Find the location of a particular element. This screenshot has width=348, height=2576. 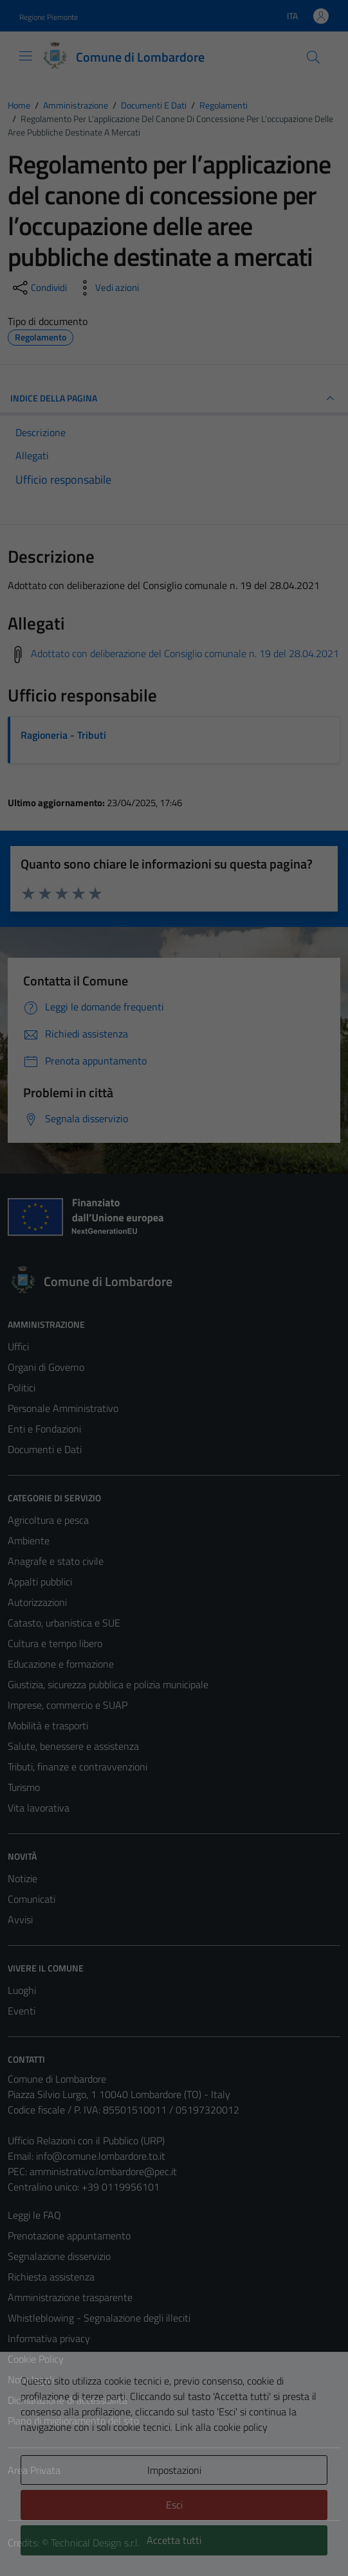

Leggi le FAQ is located at coordinates (34, 2215).